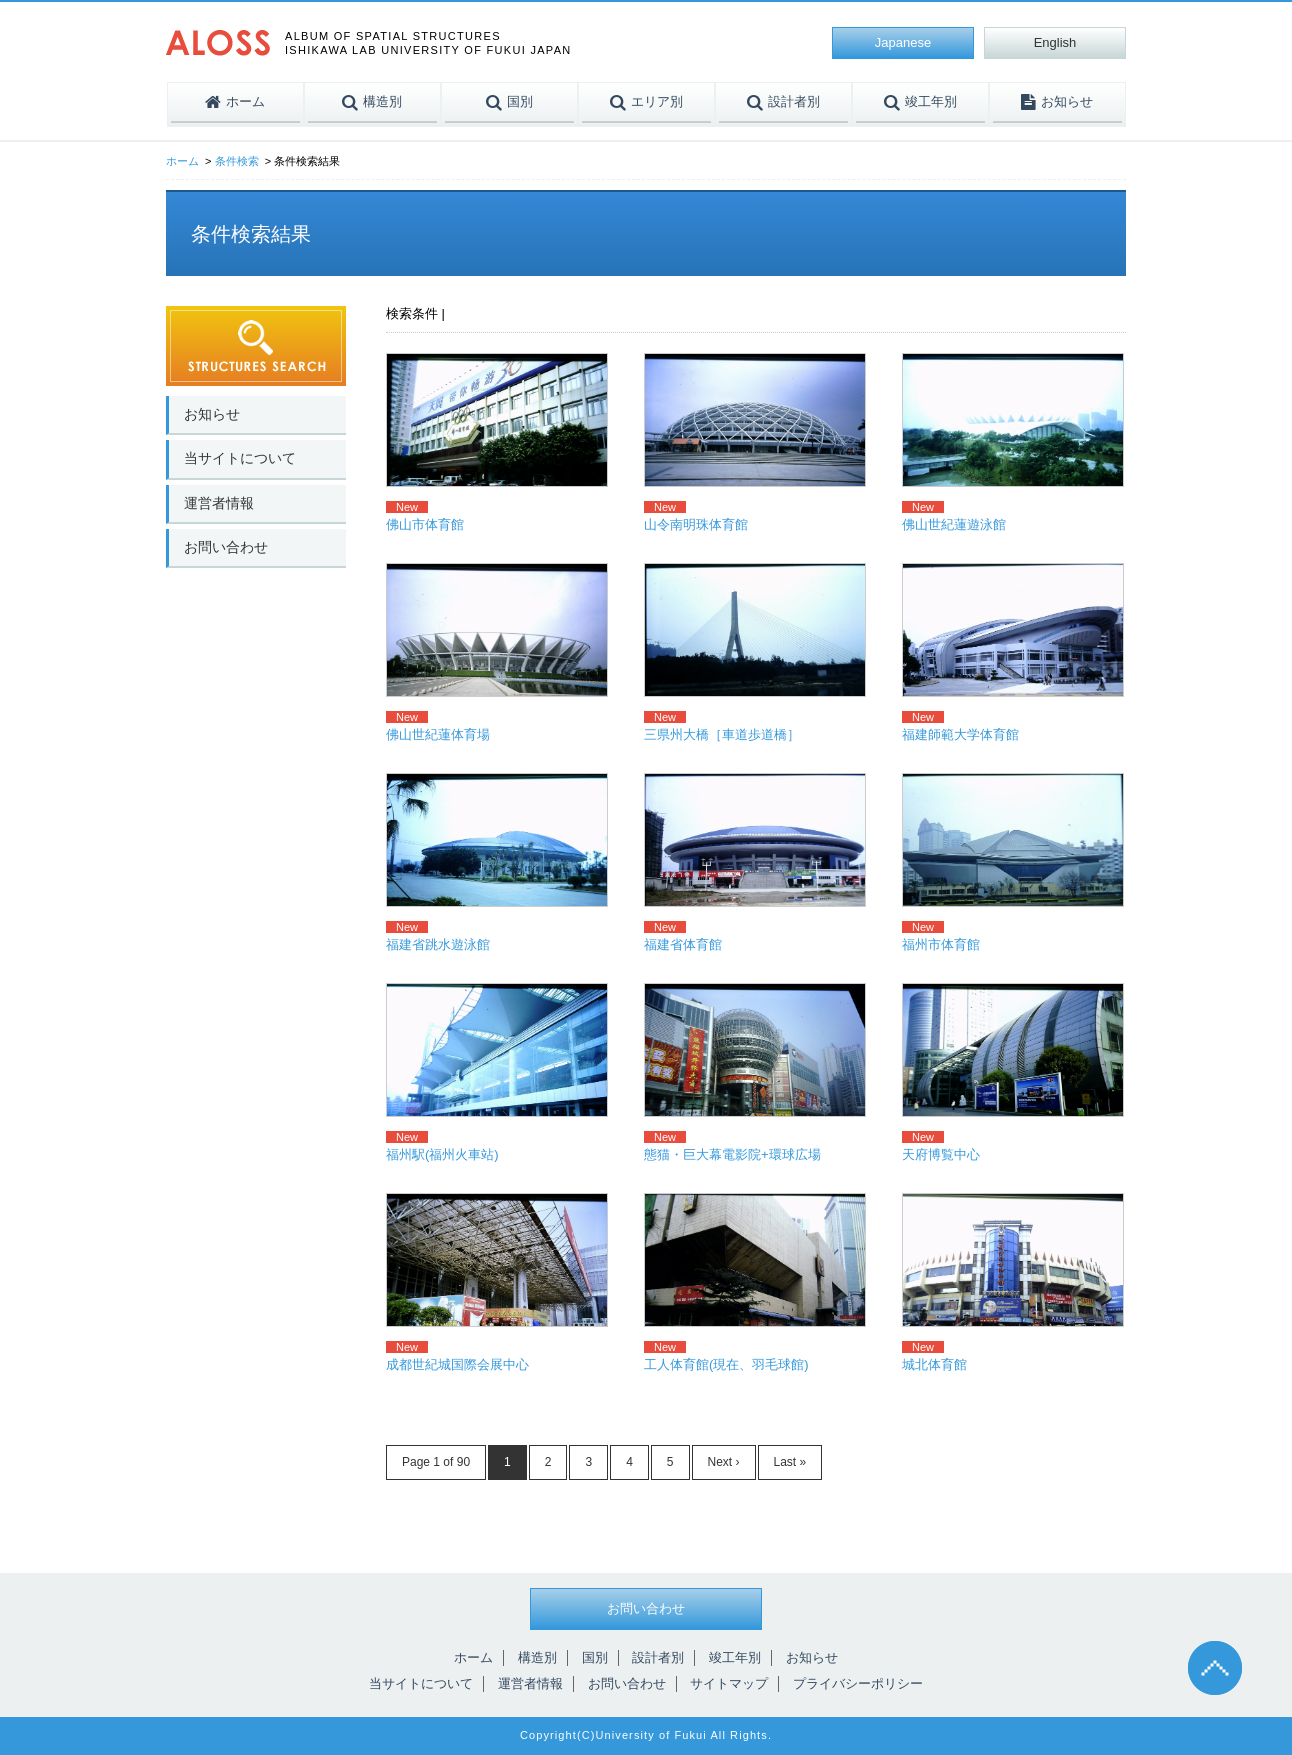  I want to click on 福州駅(福州火車站), so click(442, 1154).